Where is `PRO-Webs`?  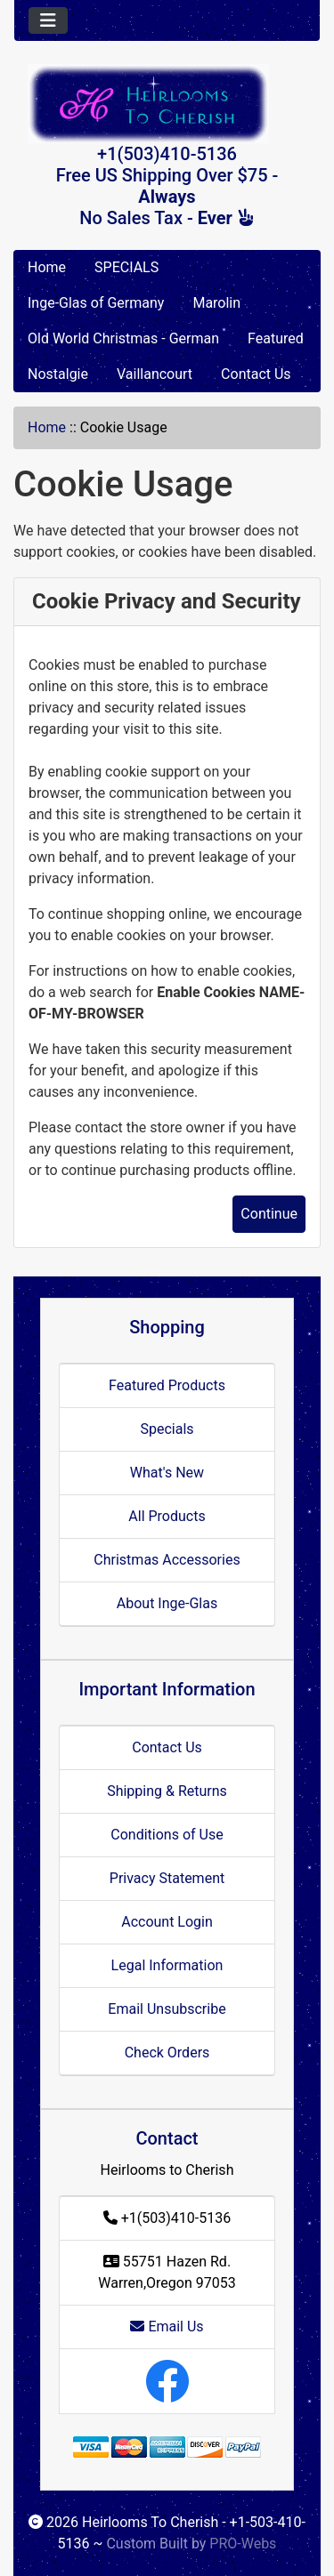
PRO-Webs is located at coordinates (242, 2543).